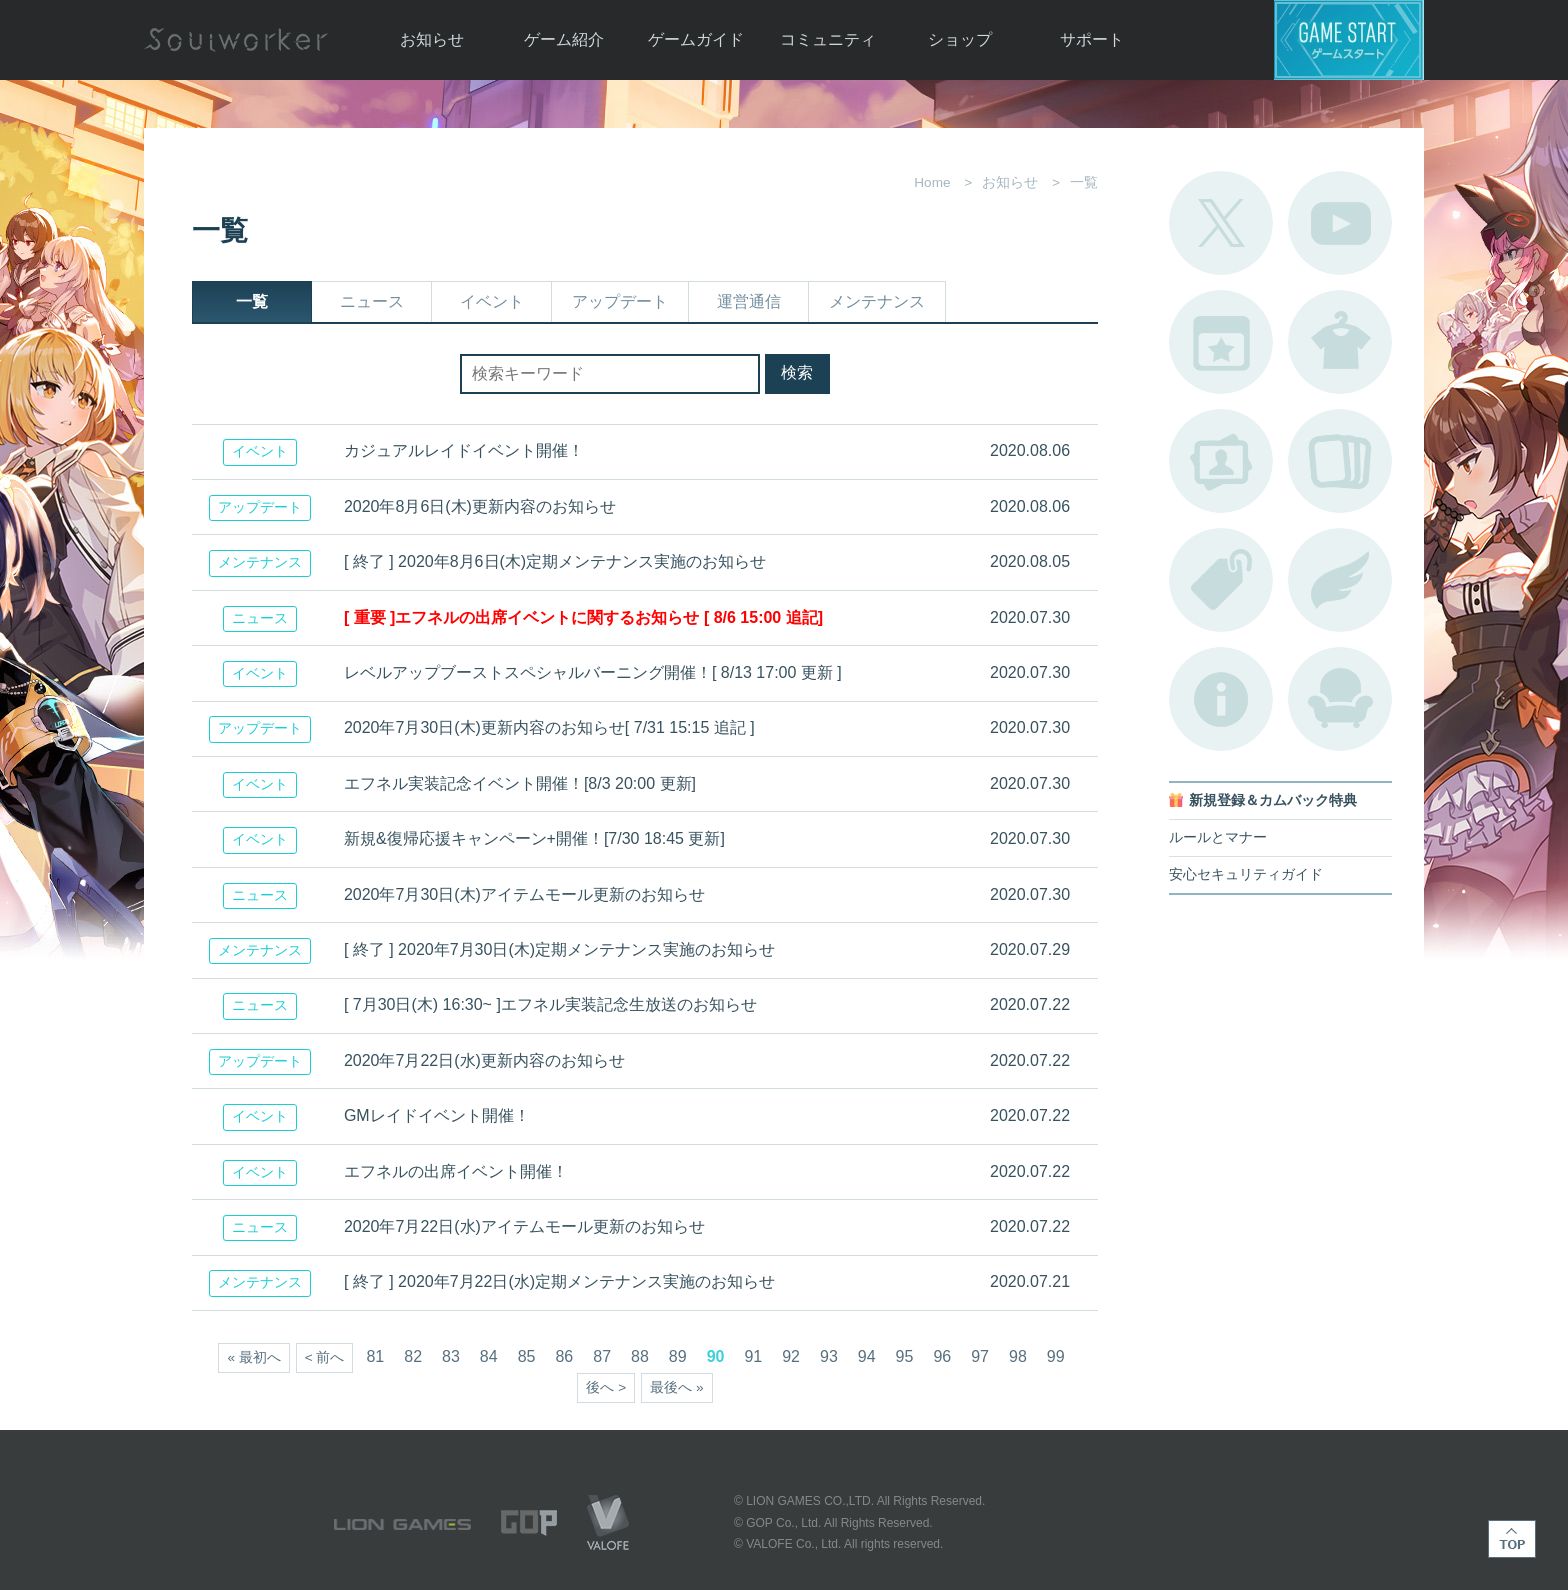 The width and height of the screenshot is (1568, 1590). I want to click on 85, so click(527, 1356).